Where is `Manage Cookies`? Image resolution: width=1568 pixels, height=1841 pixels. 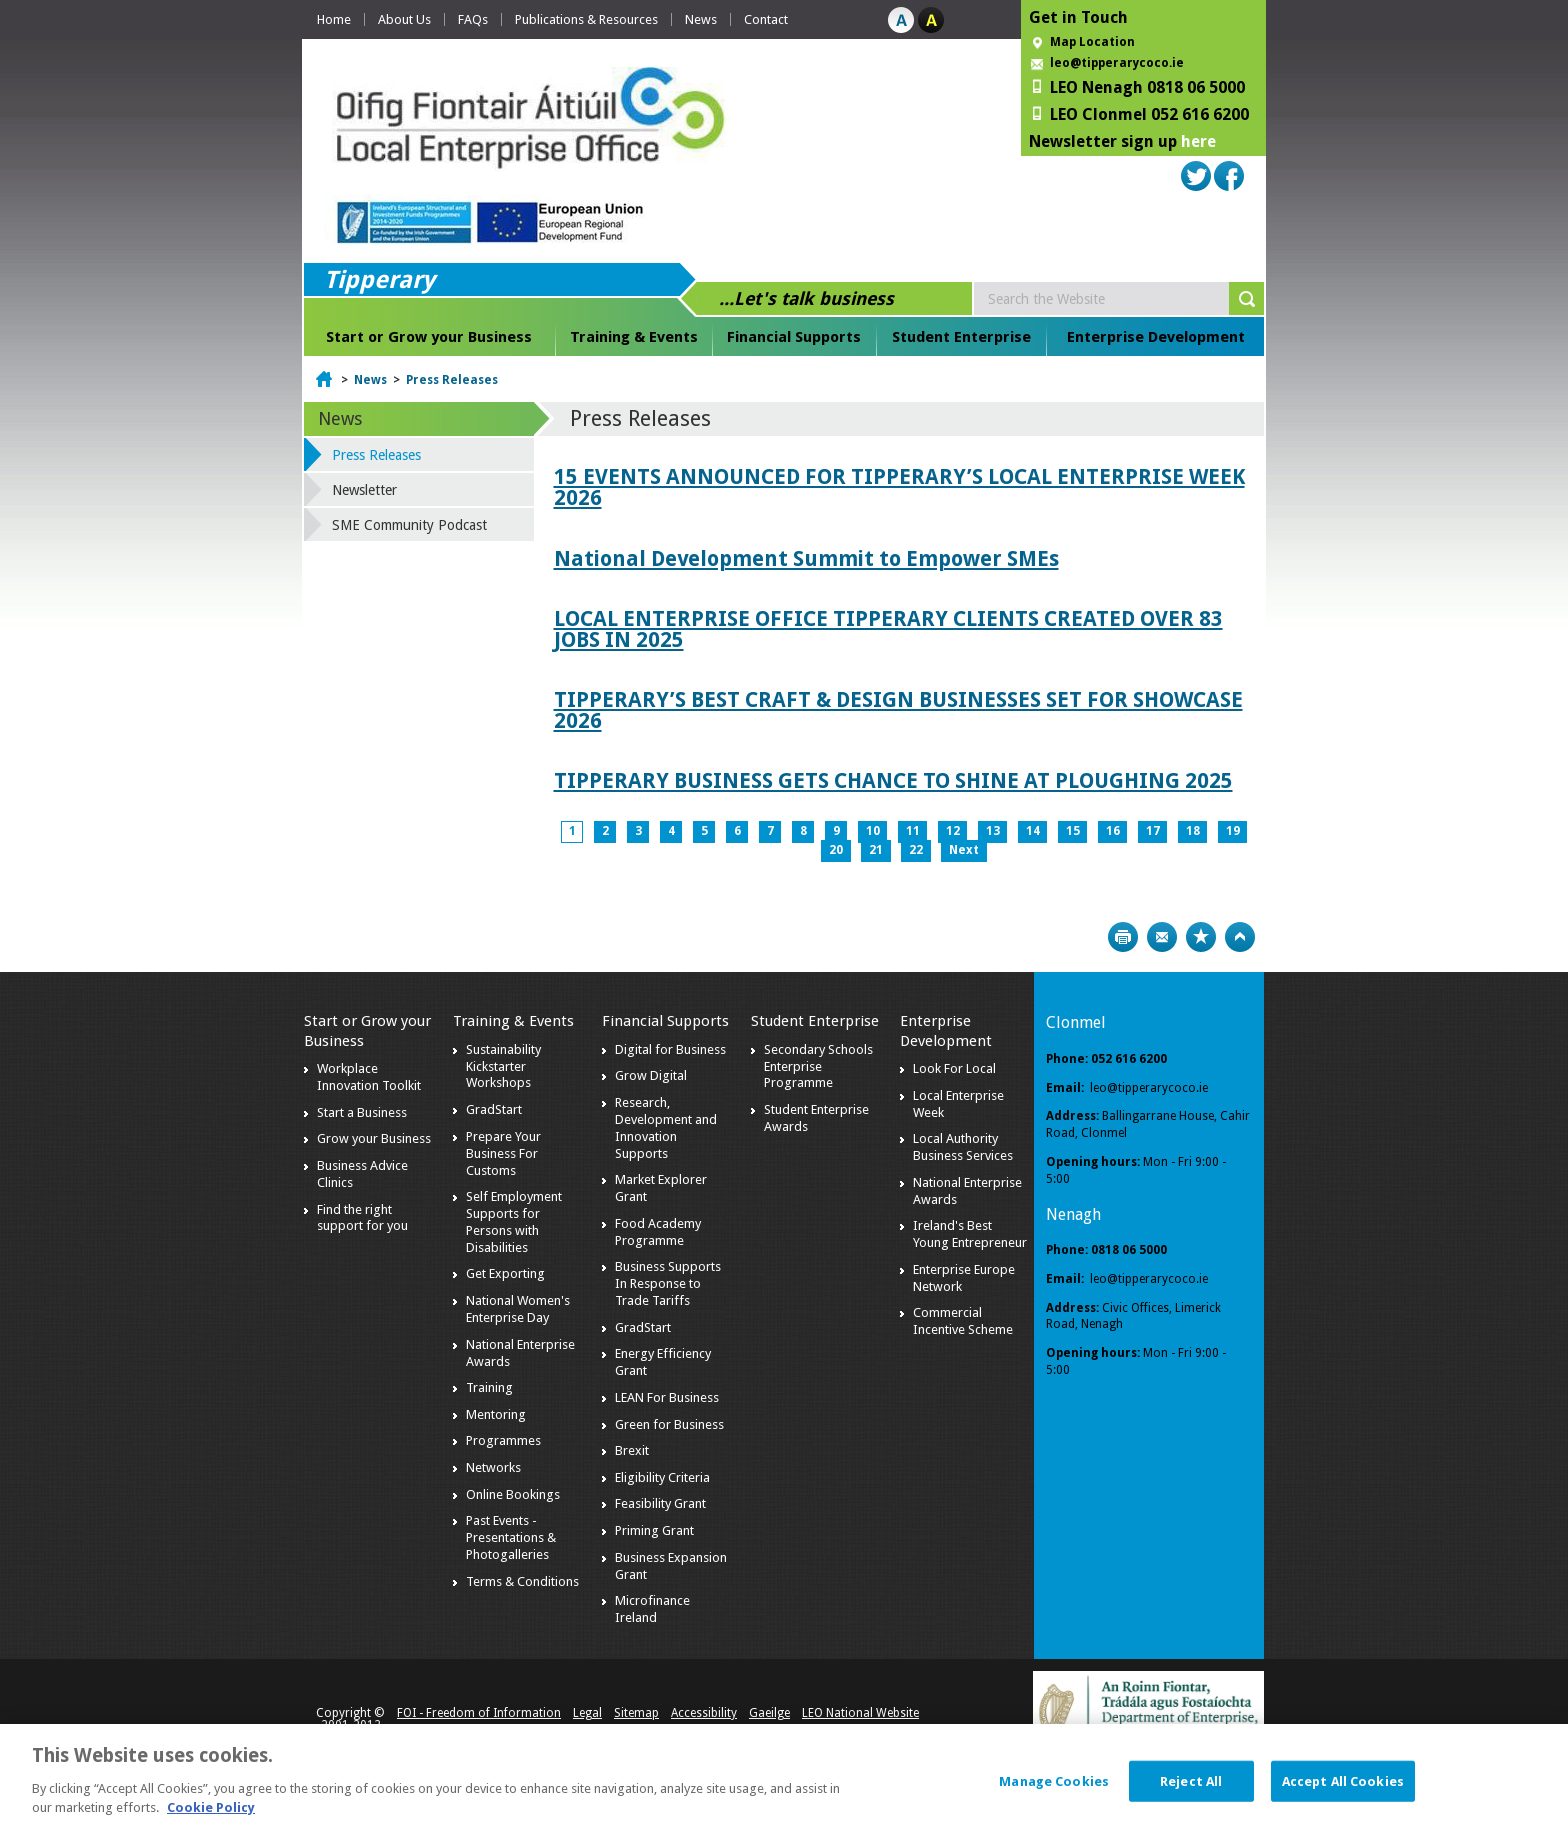 Manage Cookies is located at coordinates (1054, 1780).